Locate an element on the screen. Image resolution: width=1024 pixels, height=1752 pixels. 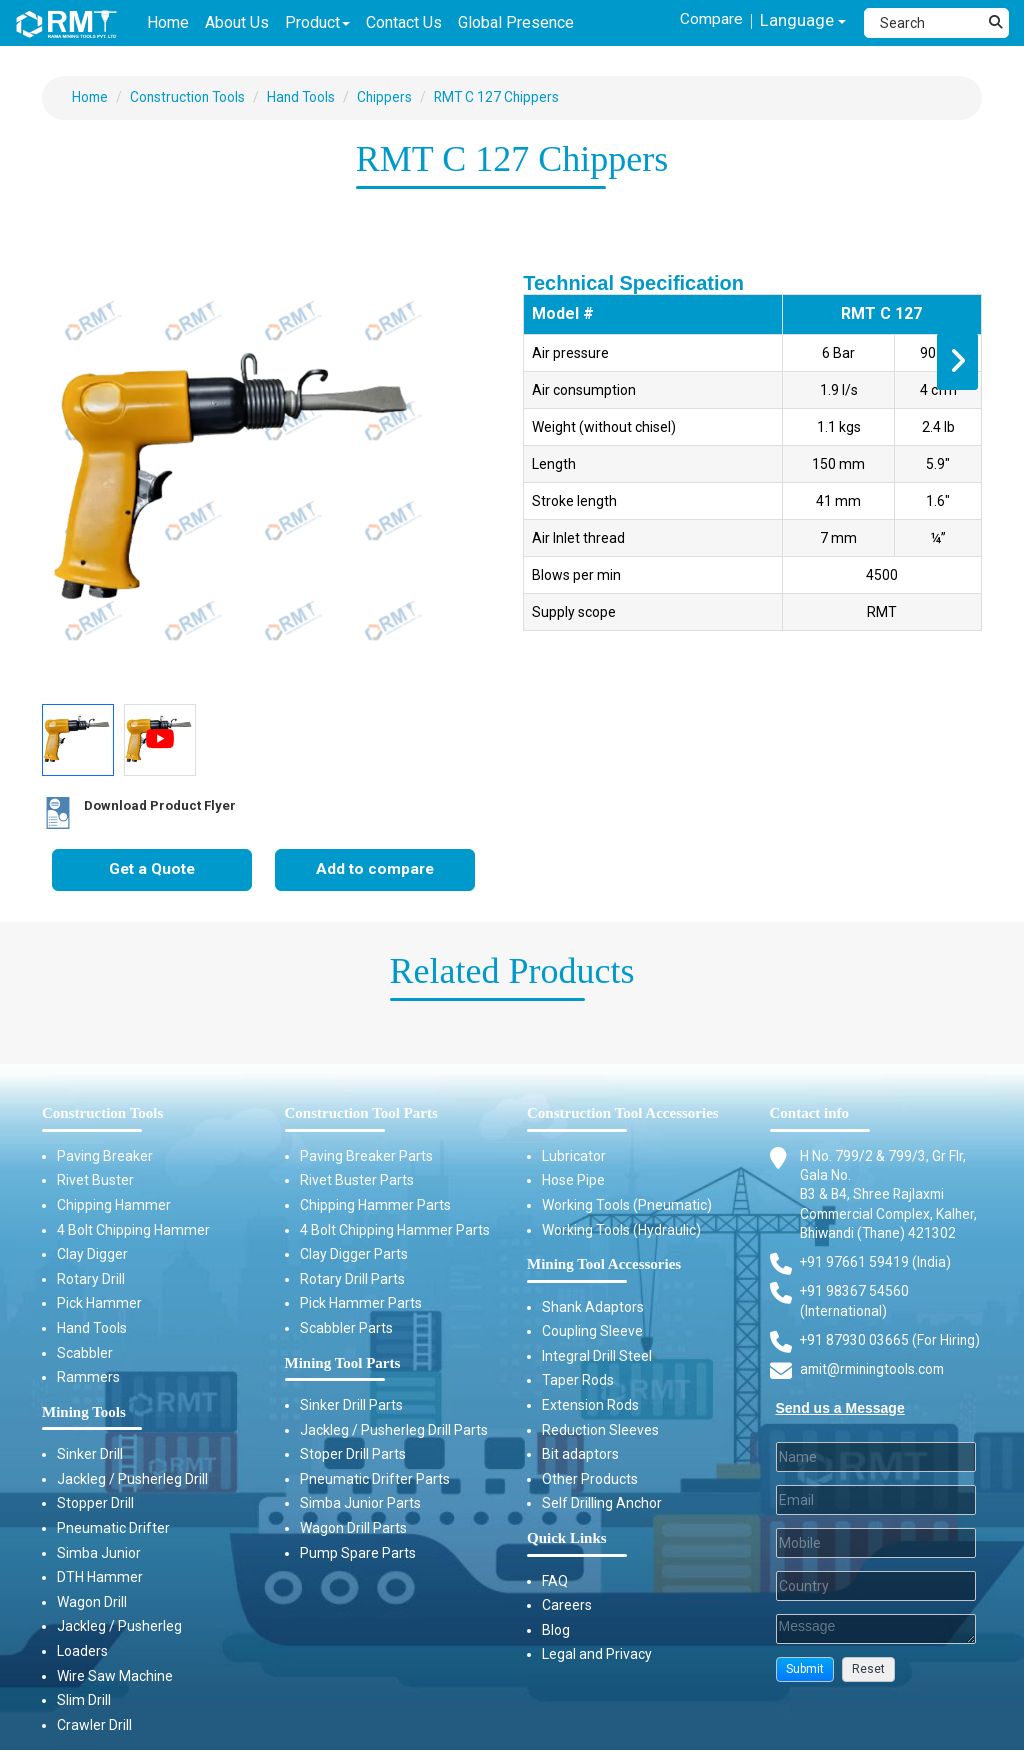
Jackleg / Pusherleg Drill is located at coordinates (132, 1480).